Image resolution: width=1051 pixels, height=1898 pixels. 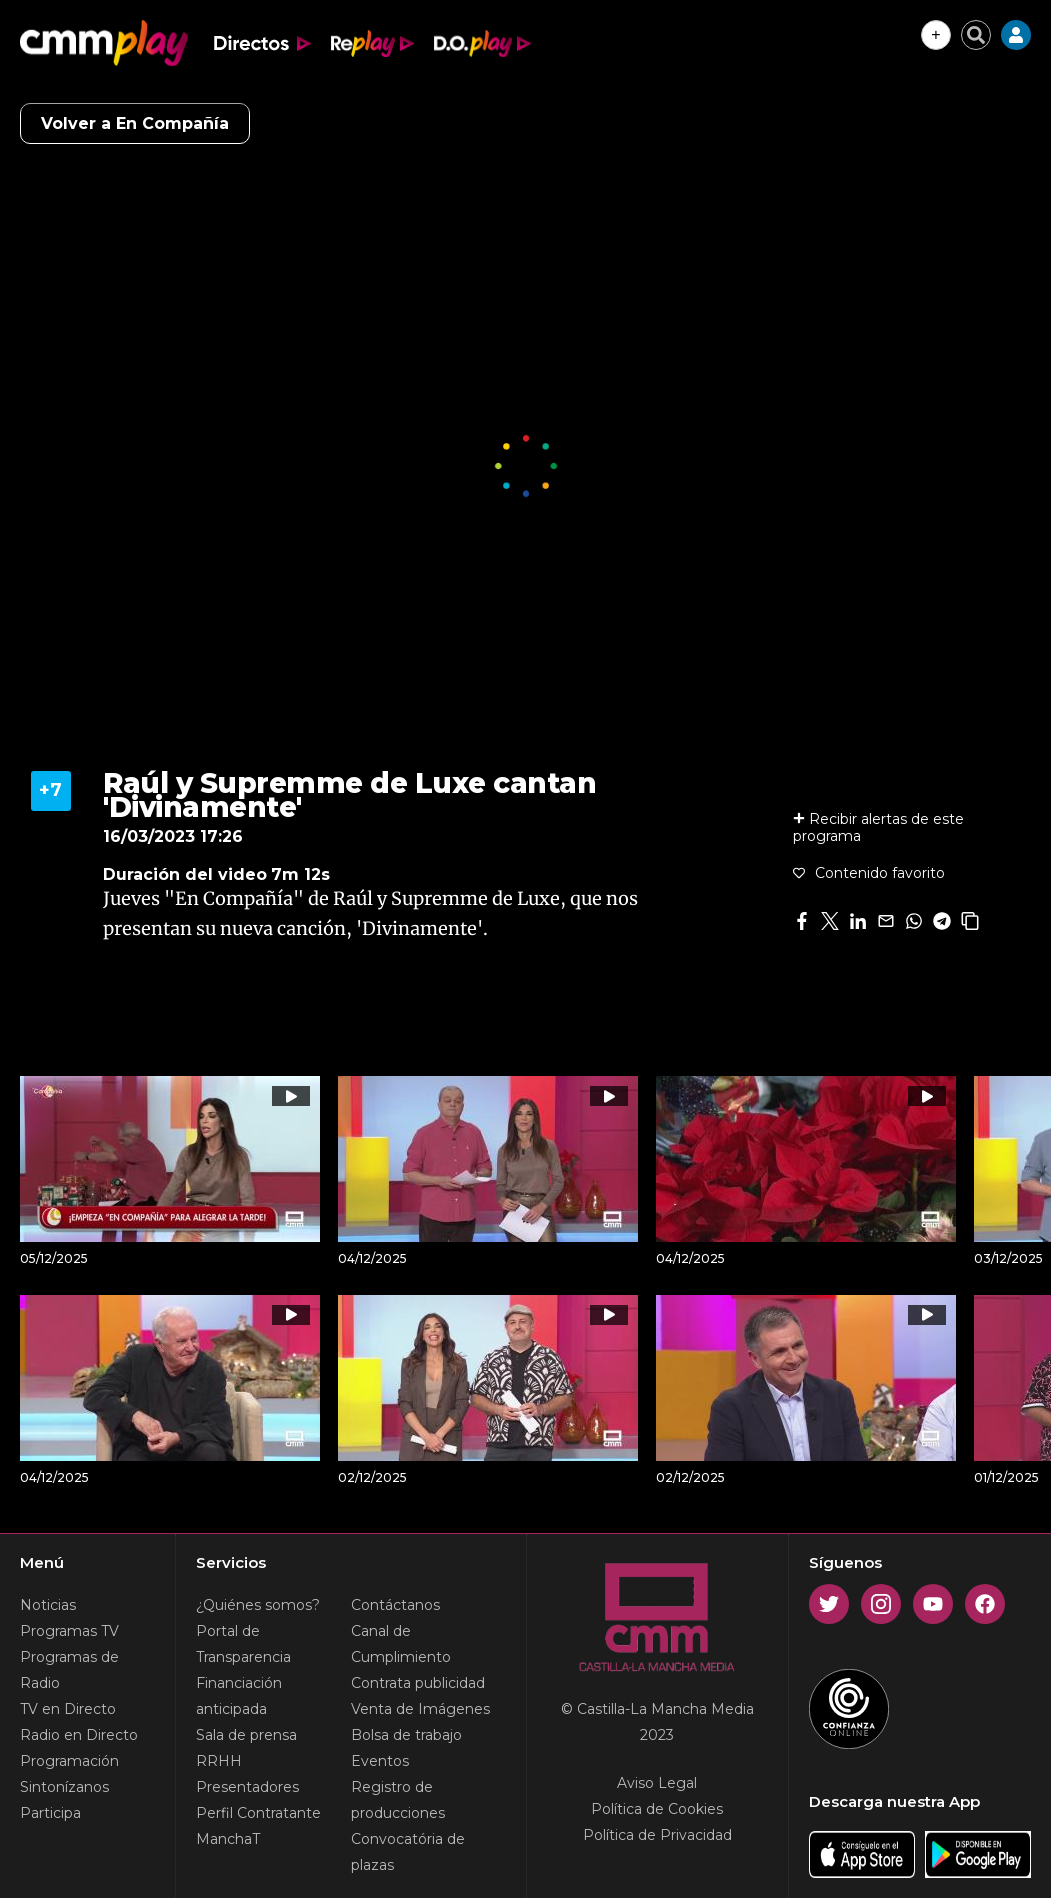 I want to click on [Cerrar buscador], so click(x=976, y=35).